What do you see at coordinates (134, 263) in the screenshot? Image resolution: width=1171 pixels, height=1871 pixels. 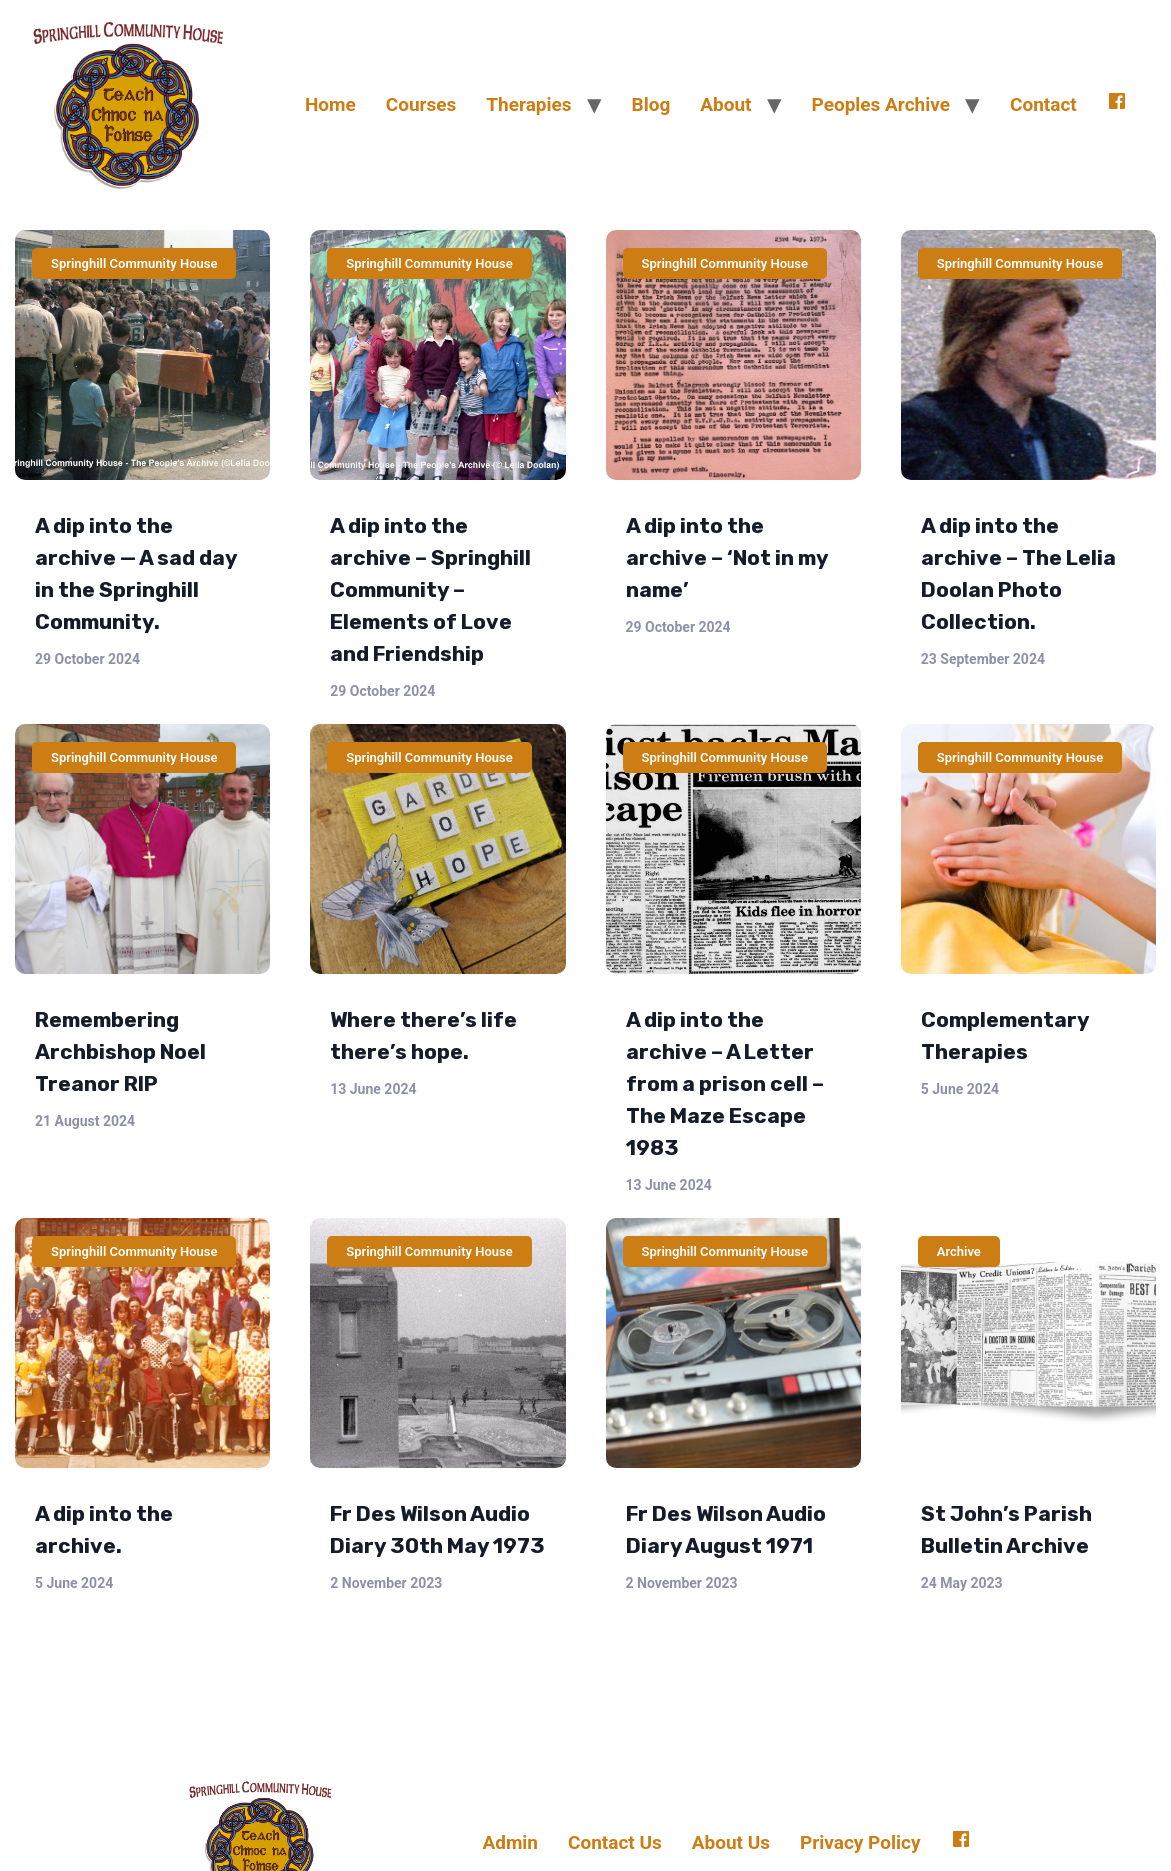 I see `Springhill Community House` at bounding box center [134, 263].